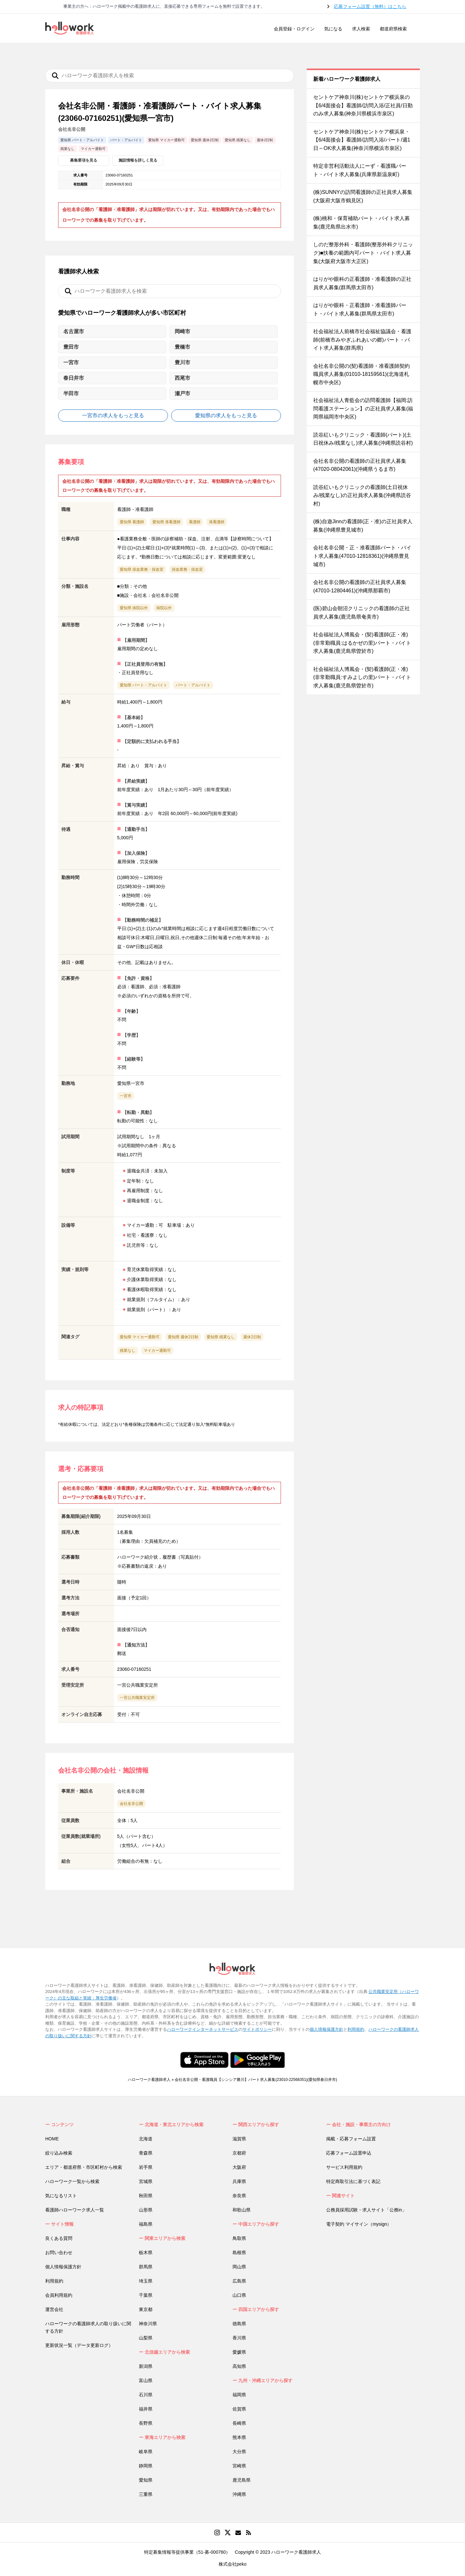 The width and height of the screenshot is (465, 2576). What do you see at coordinates (363, 253) in the screenshot?
I see `しのだ整形外科・看護師(整形外科クリニック)■扶養の範囲内可パート・バイト求人募集(大阪府大阪市大正区)` at bounding box center [363, 253].